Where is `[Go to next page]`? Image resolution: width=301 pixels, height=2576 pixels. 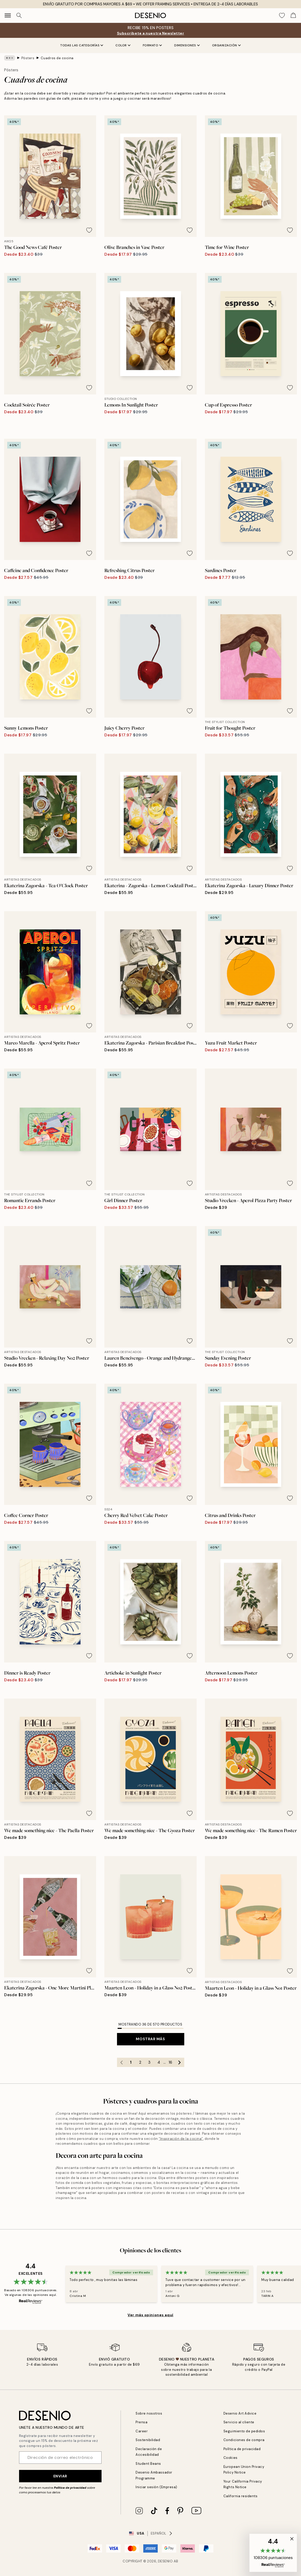 [Go to next page] is located at coordinates (179, 2062).